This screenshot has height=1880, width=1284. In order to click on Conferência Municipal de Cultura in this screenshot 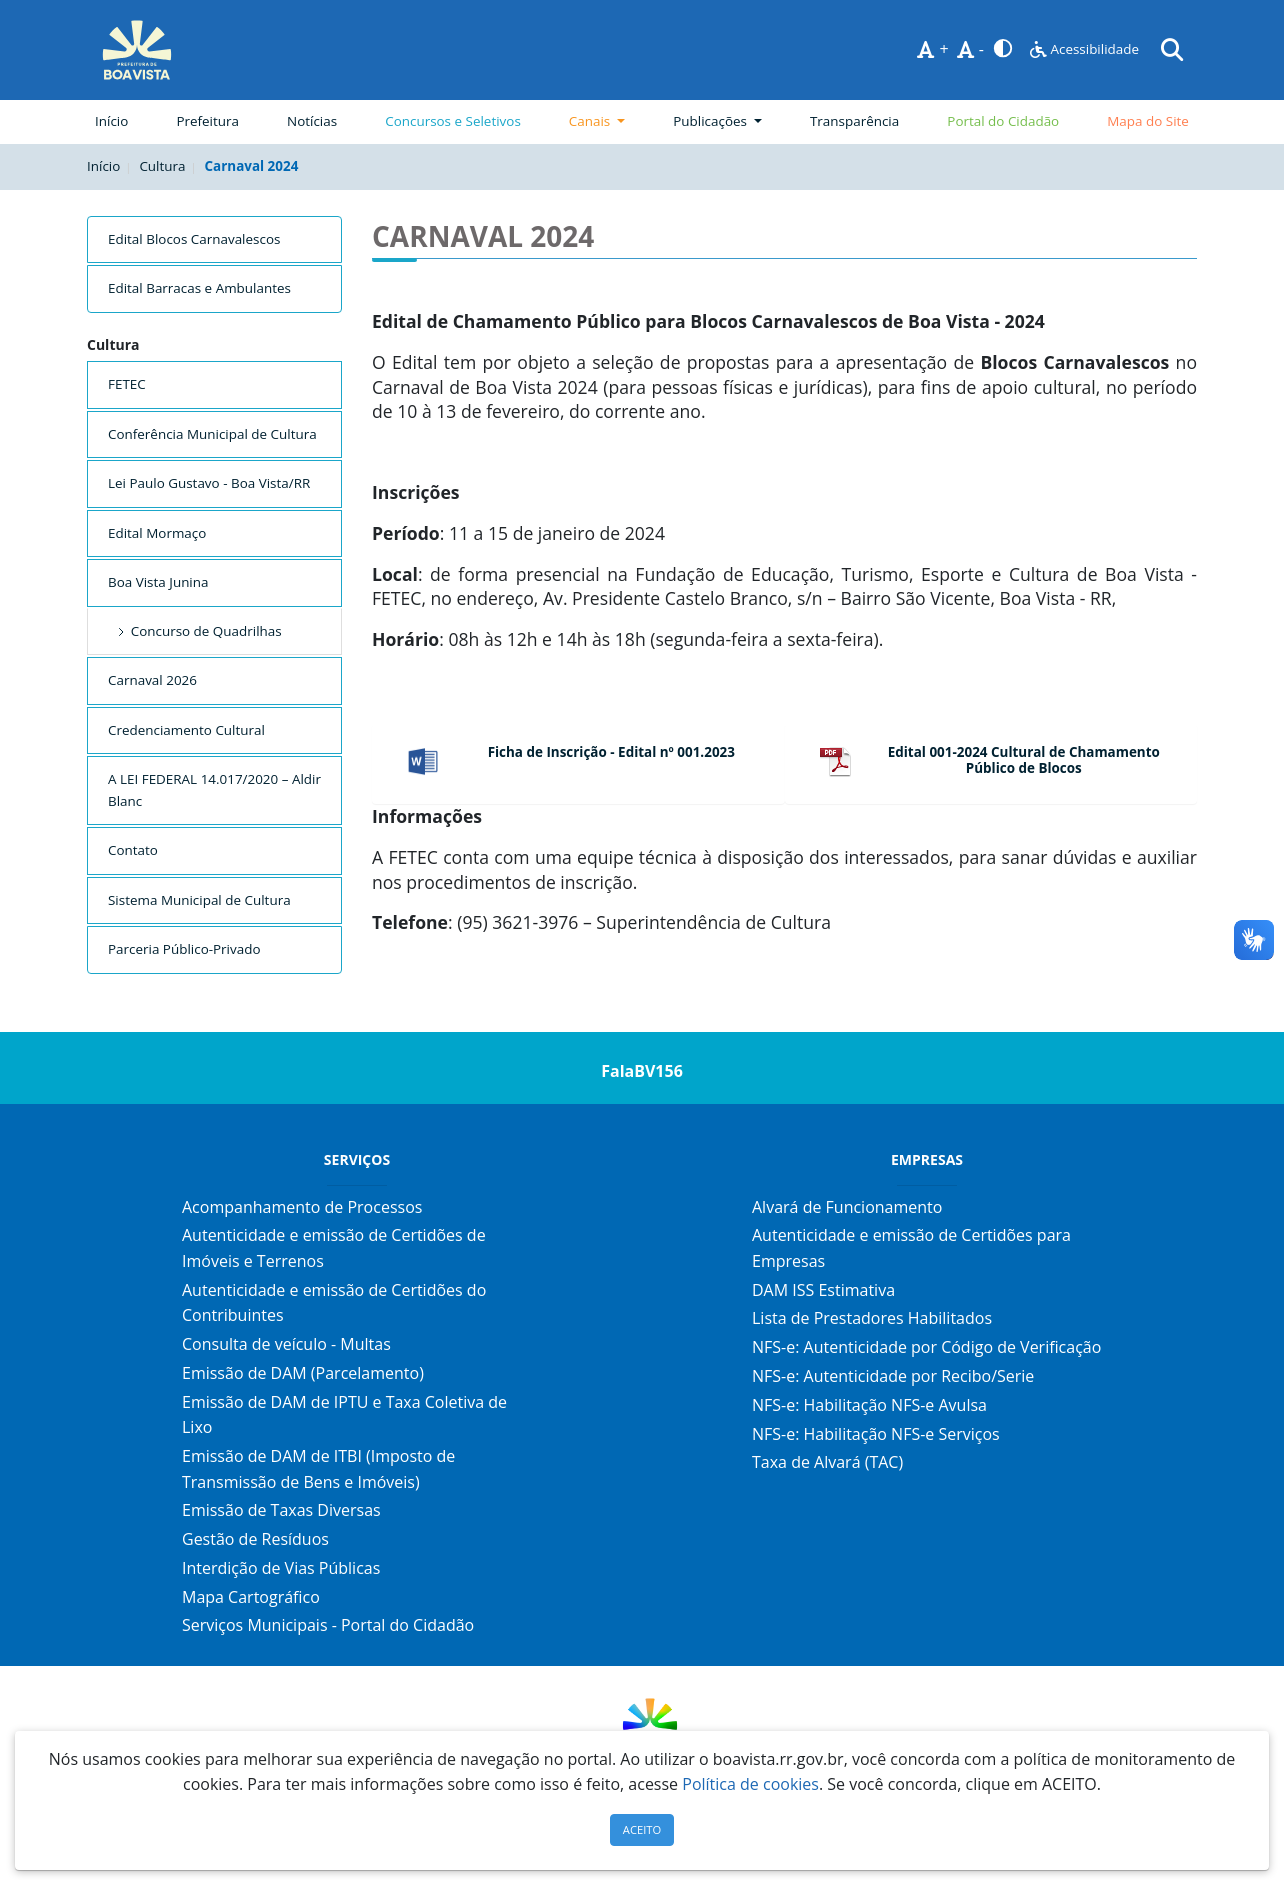, I will do `click(212, 434)`.